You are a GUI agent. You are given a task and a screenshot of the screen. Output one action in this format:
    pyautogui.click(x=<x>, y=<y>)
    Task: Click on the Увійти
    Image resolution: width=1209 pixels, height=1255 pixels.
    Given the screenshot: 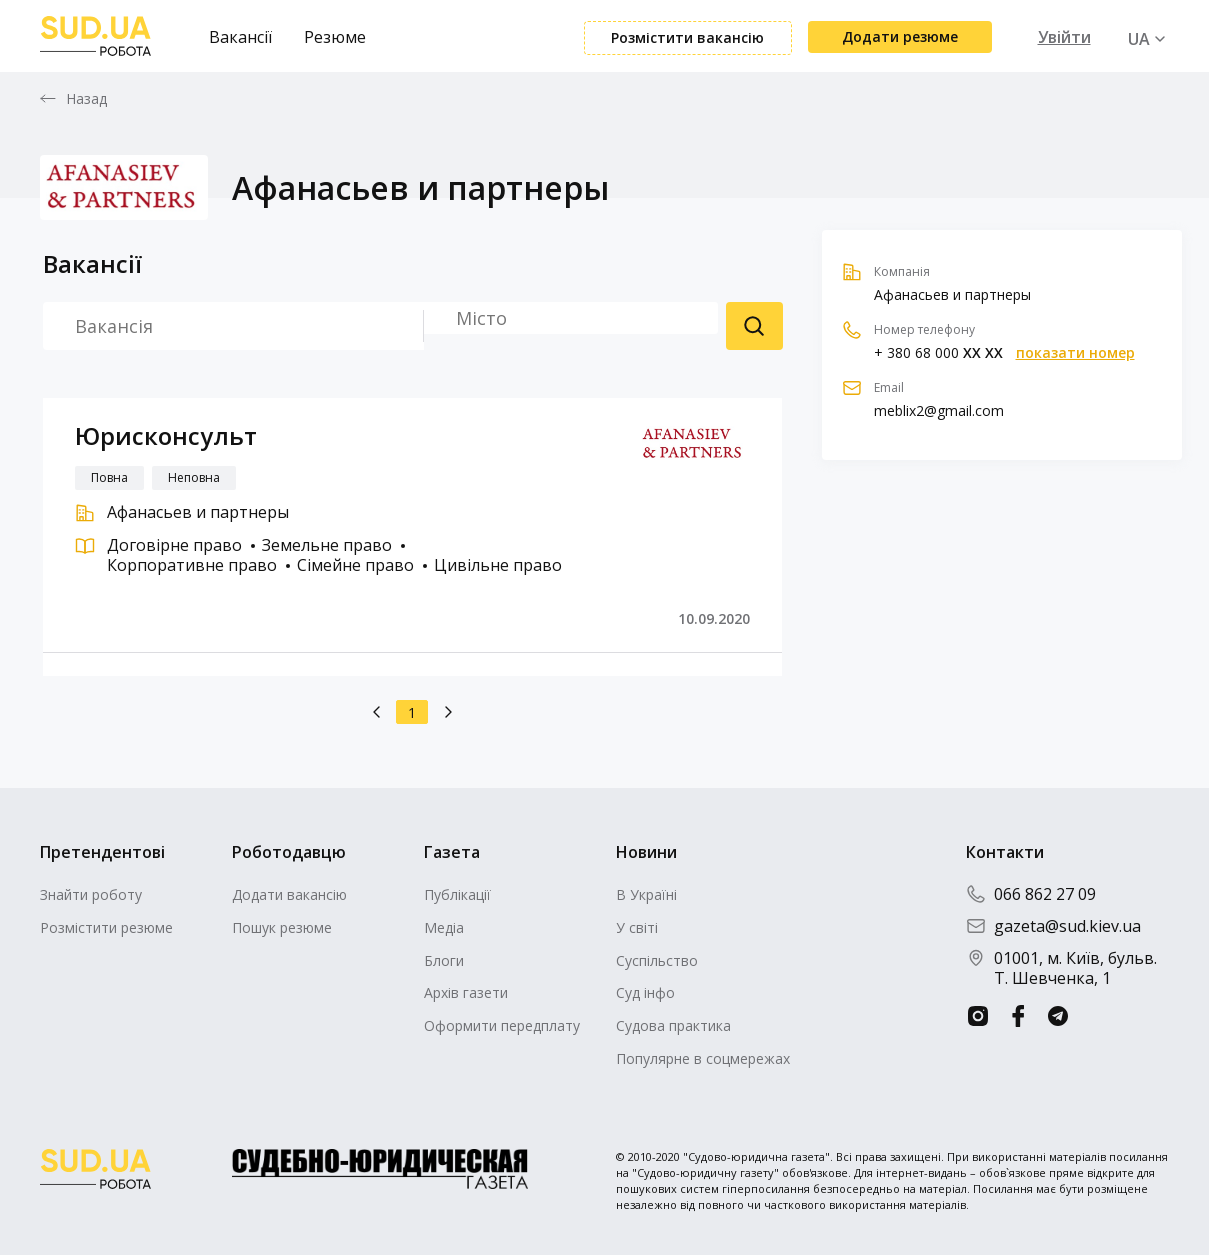 What is the action you would take?
    pyautogui.click(x=1064, y=37)
    